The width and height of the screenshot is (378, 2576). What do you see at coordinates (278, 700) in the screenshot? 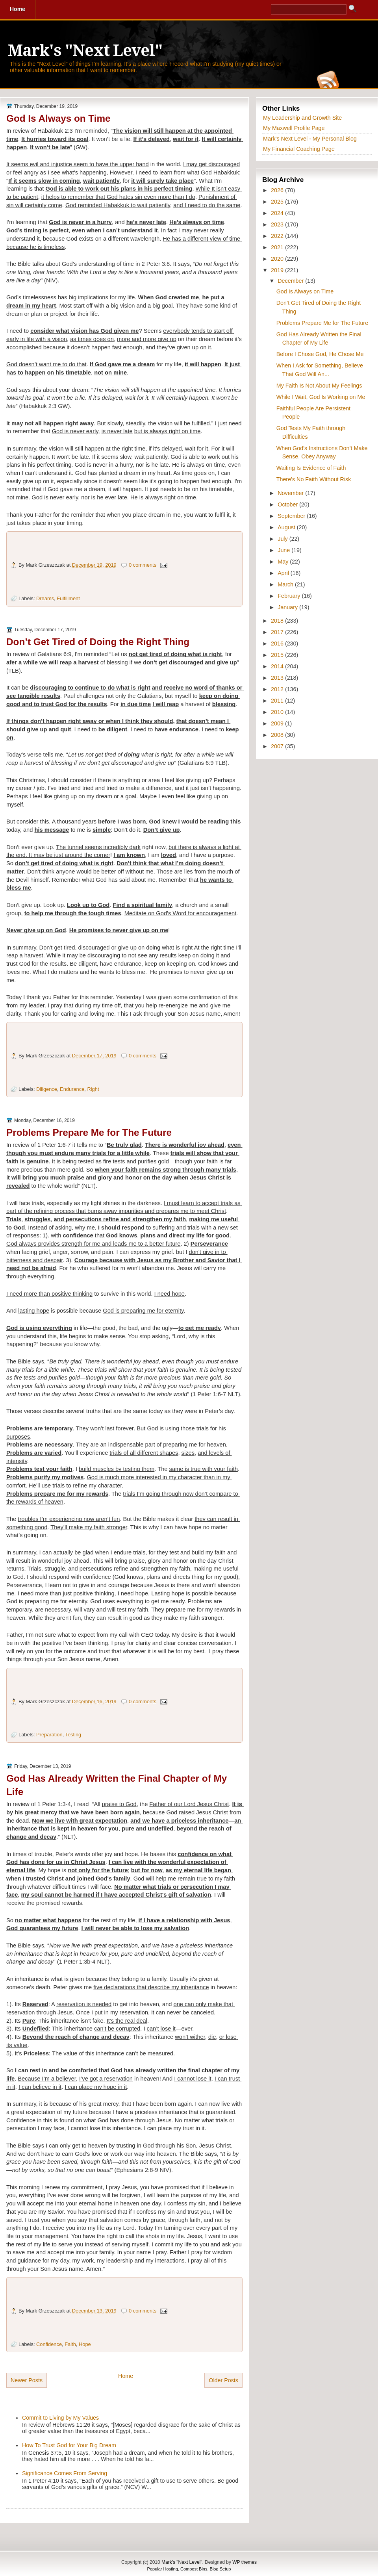
I see `2011` at bounding box center [278, 700].